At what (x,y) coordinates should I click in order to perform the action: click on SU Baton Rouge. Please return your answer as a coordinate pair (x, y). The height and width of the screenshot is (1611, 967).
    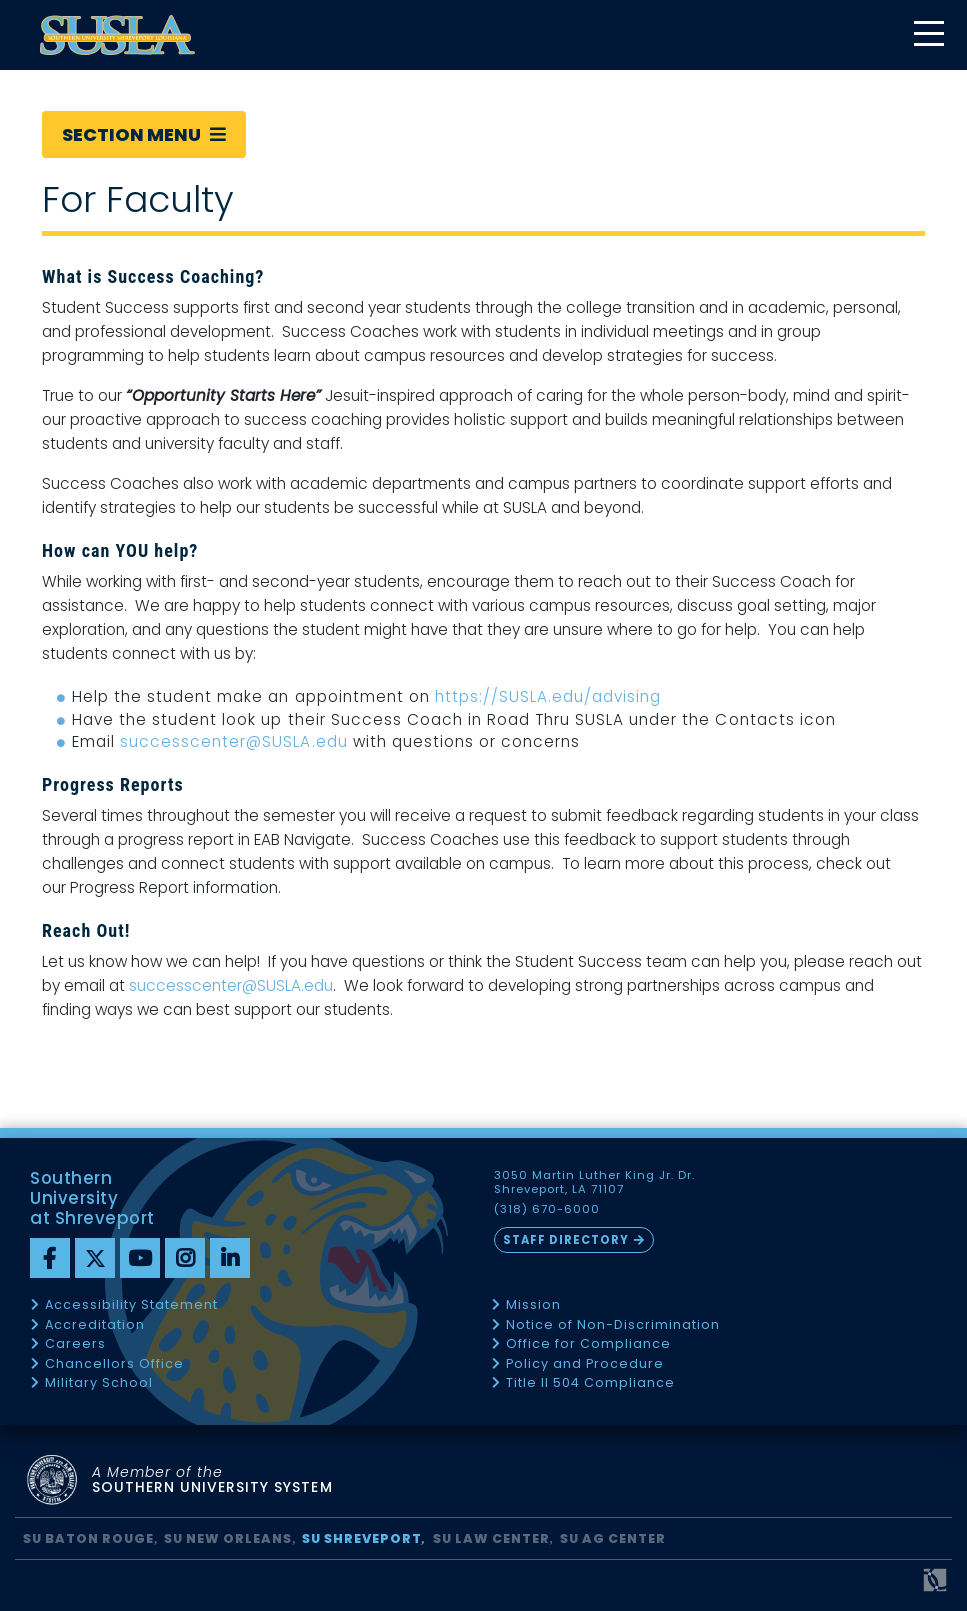
    Looking at the image, I should click on (88, 1538).